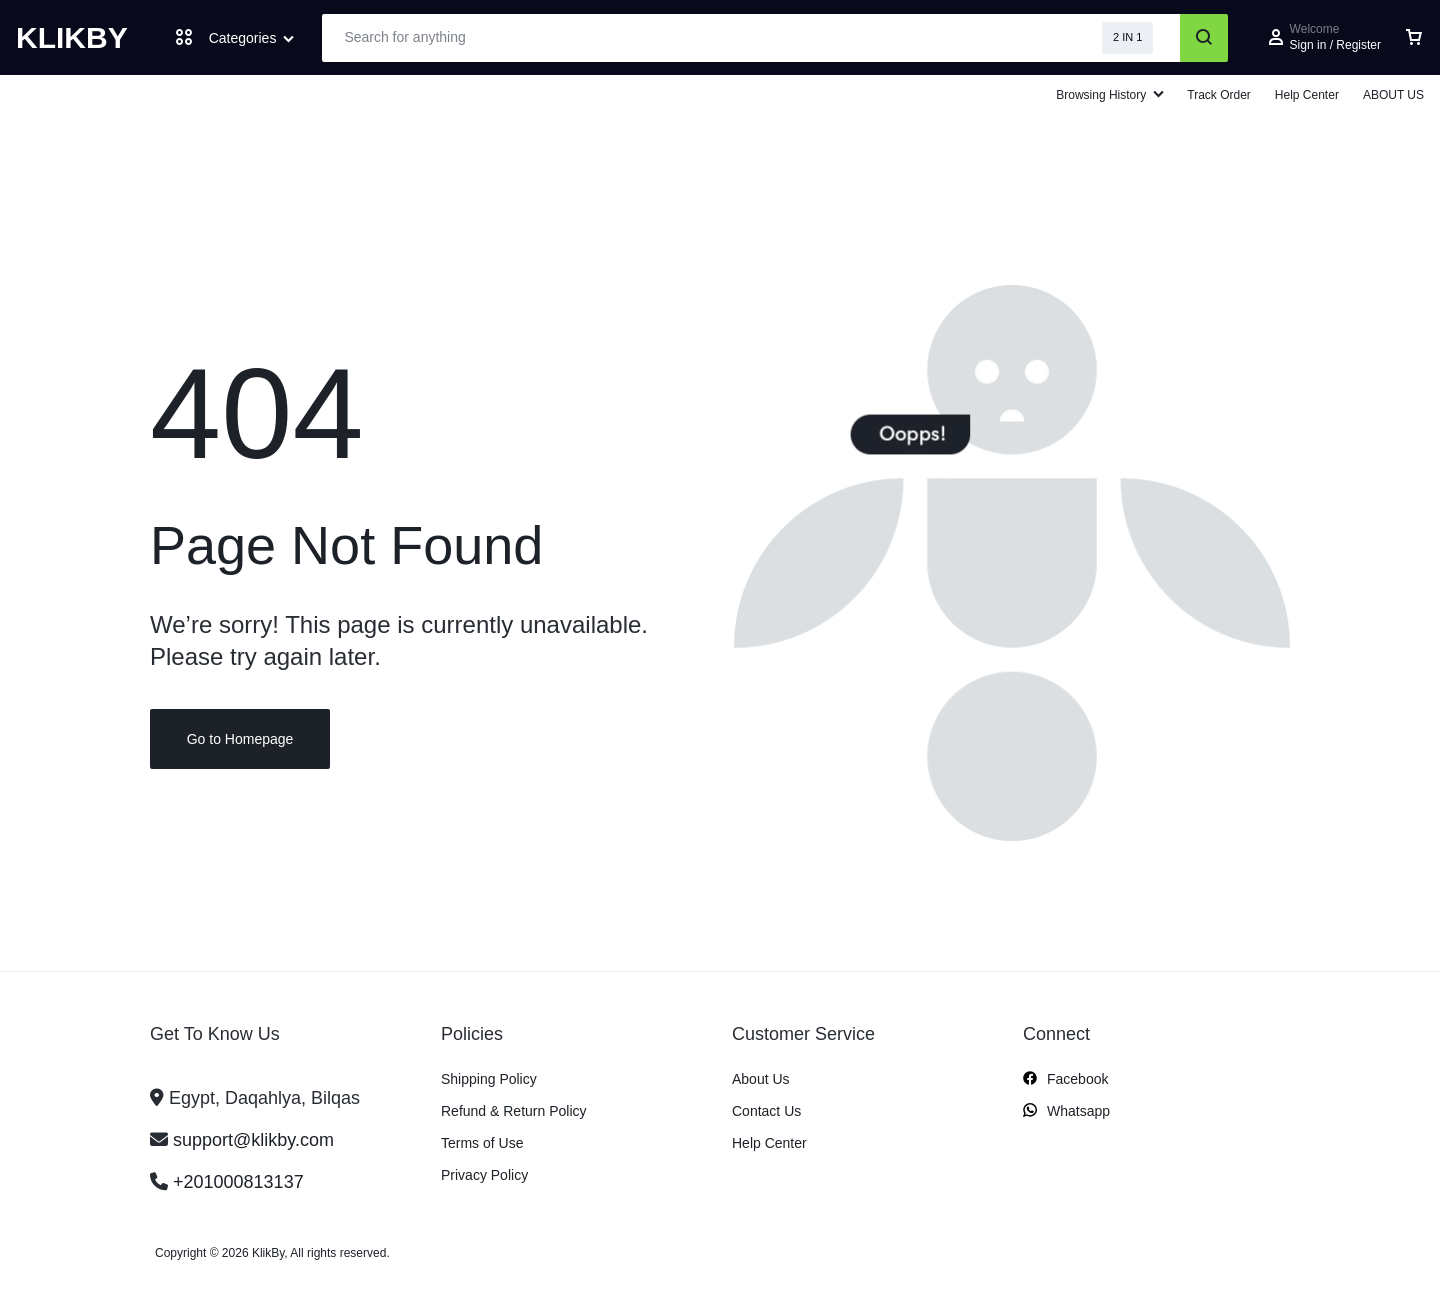 The image size is (1440, 1297). What do you see at coordinates (482, 1143) in the screenshot?
I see `Terms of Use` at bounding box center [482, 1143].